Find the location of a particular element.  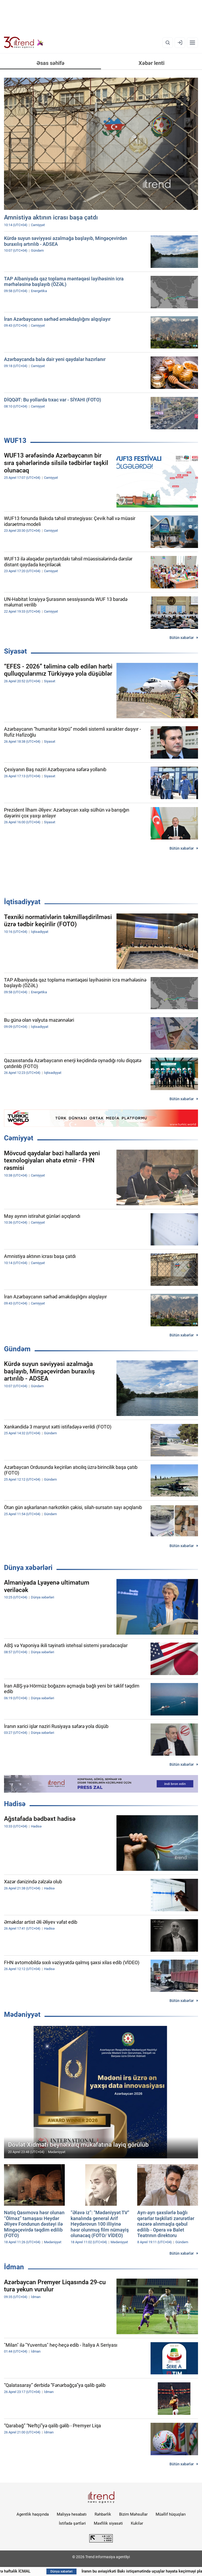

Xəbər lenti is located at coordinates (151, 63).